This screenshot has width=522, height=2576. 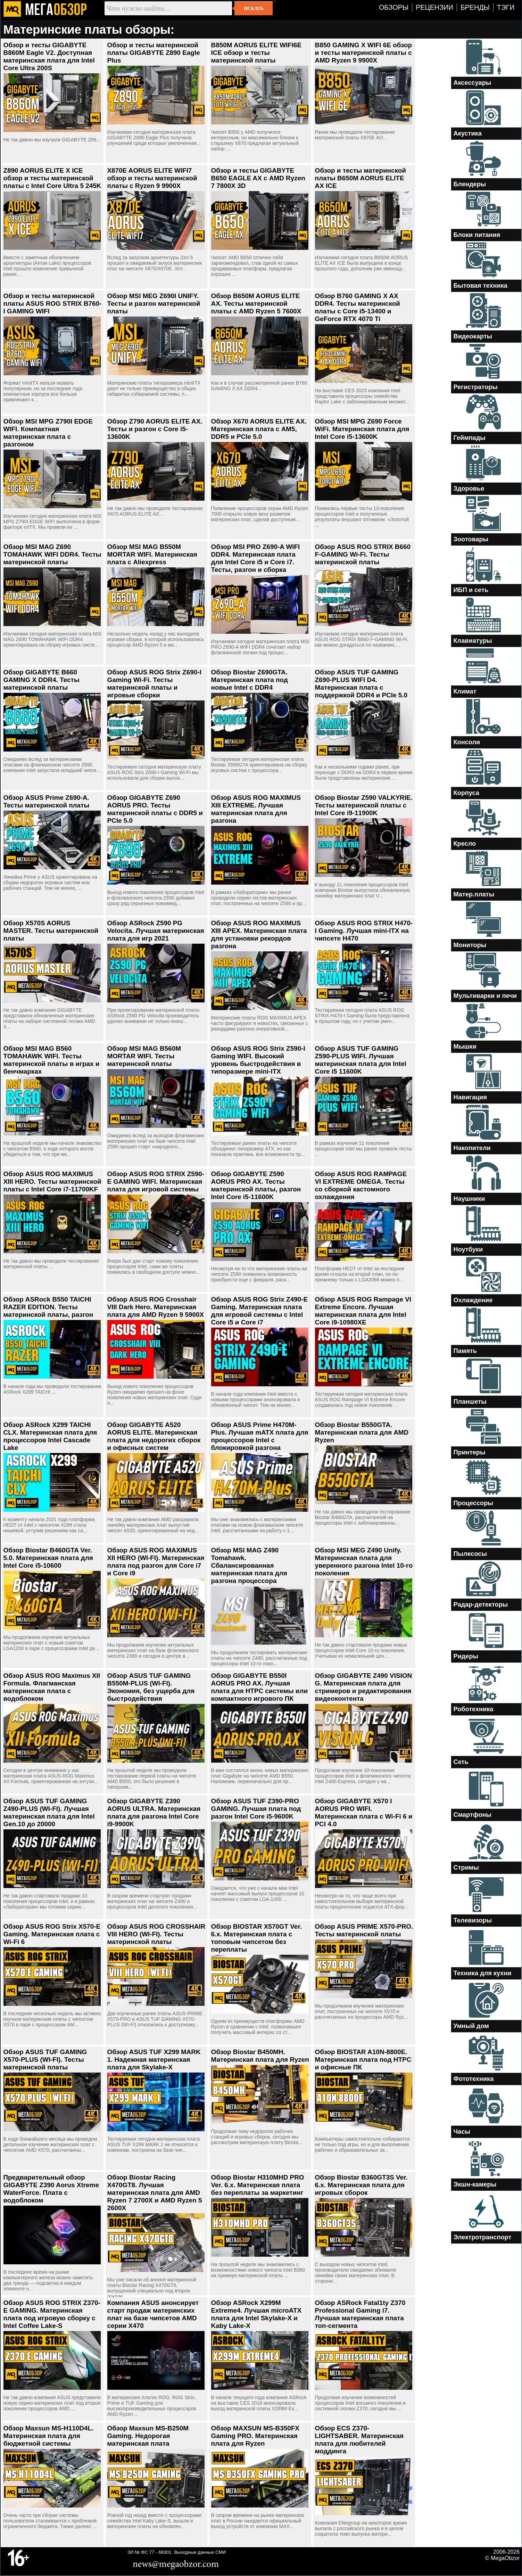 What do you see at coordinates (41, 679) in the screenshot?
I see `Обзор GIGABYTE B660 GAMING X DDR4. Тесты материнской платы` at bounding box center [41, 679].